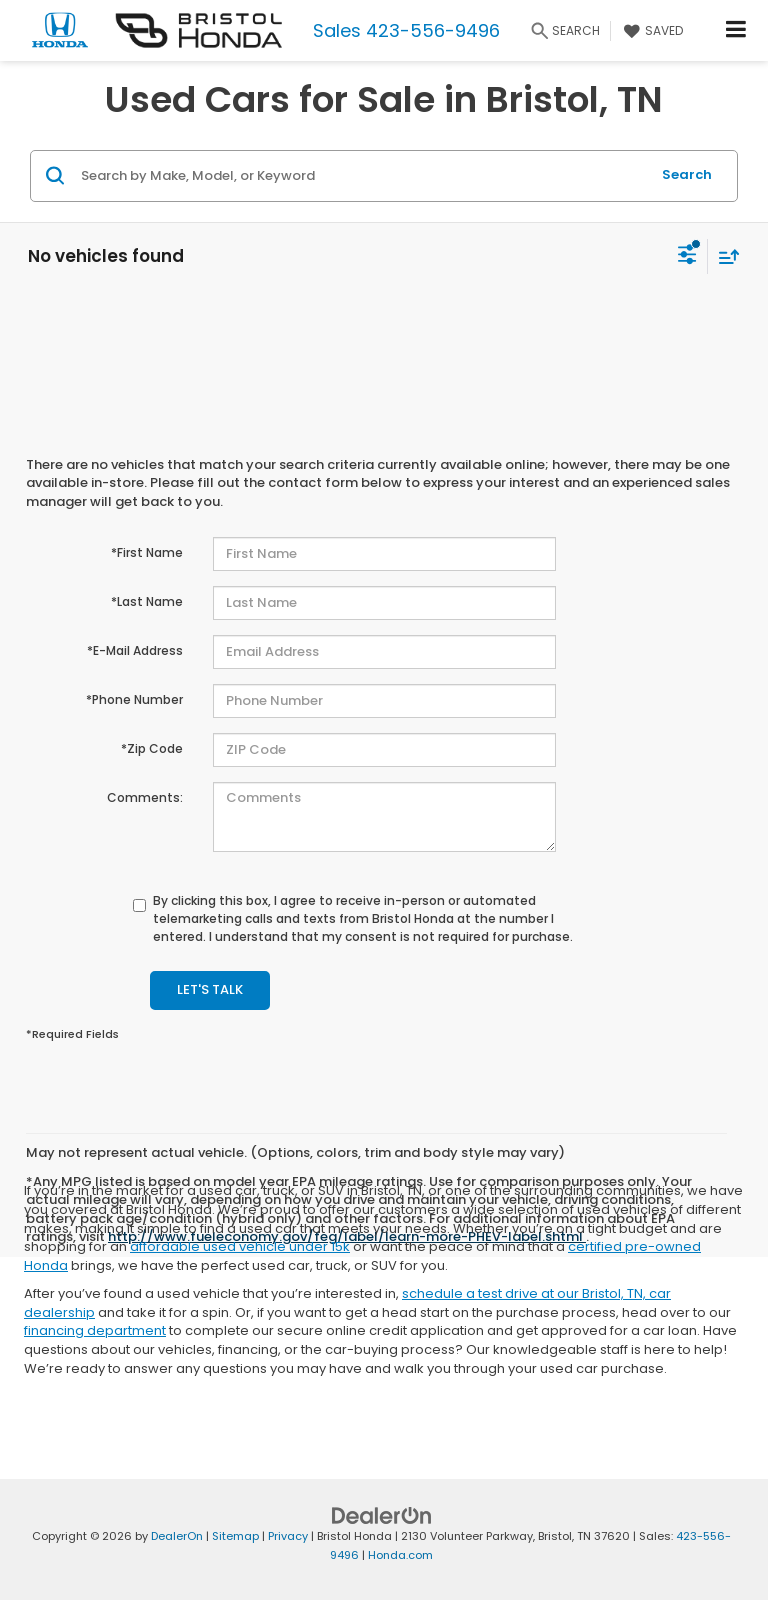 The image size is (768, 1600). Describe the element at coordinates (400, 1555) in the screenshot. I see `Honda.com` at that location.